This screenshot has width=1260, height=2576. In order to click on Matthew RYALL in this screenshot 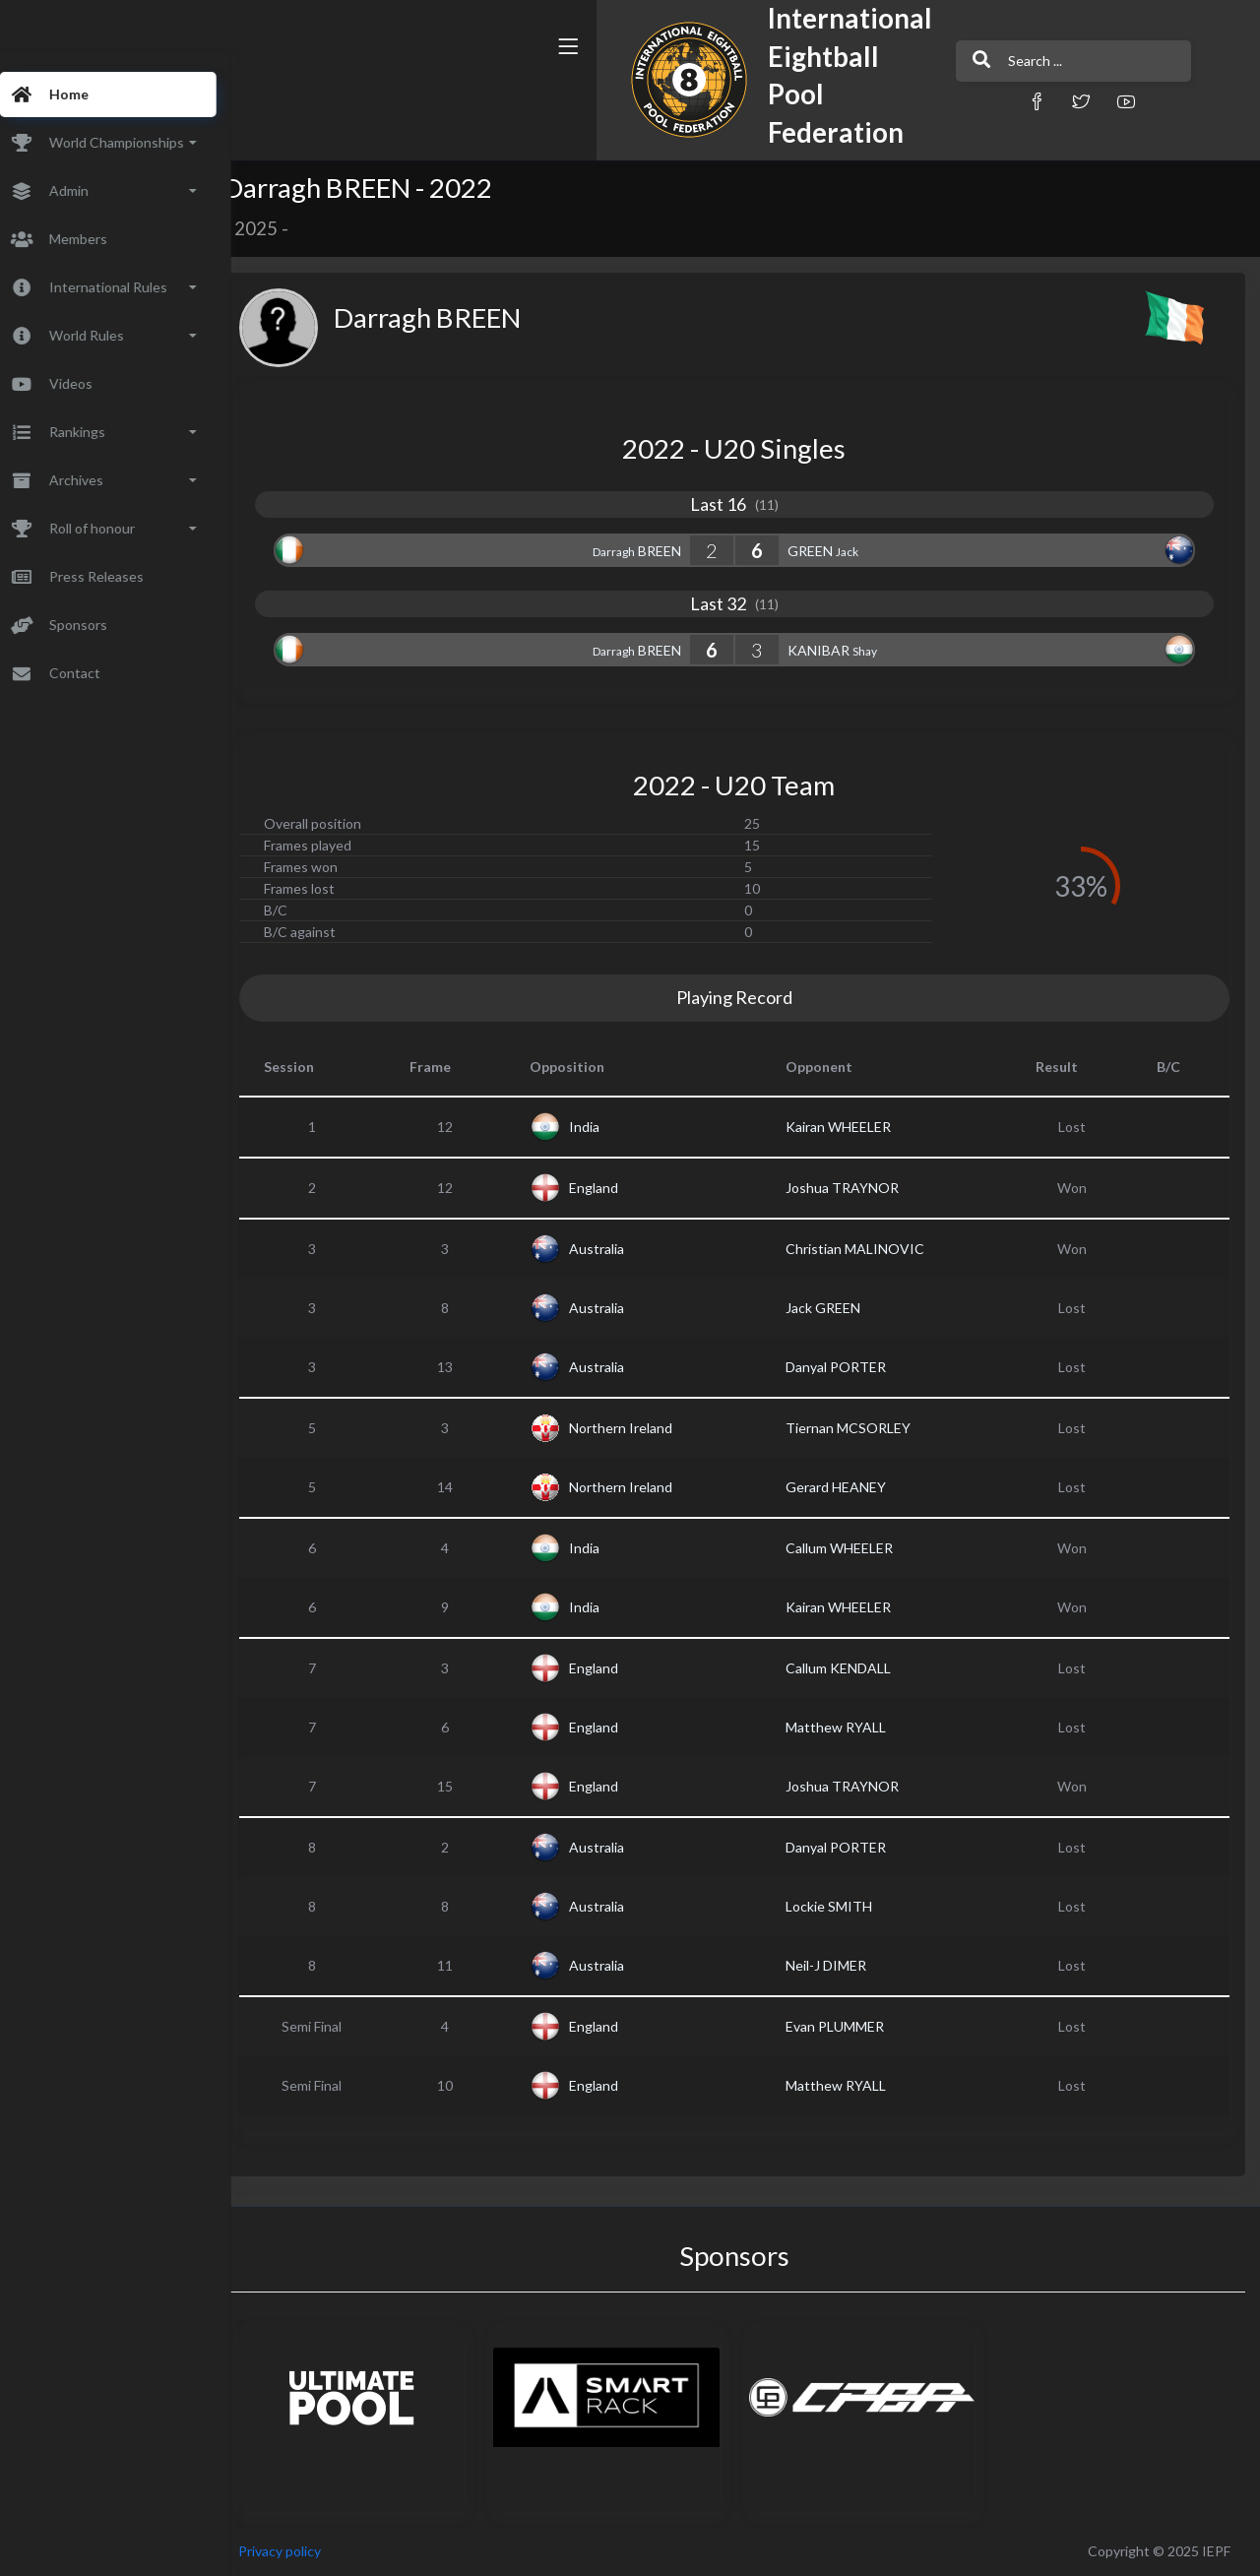, I will do `click(853, 1727)`.